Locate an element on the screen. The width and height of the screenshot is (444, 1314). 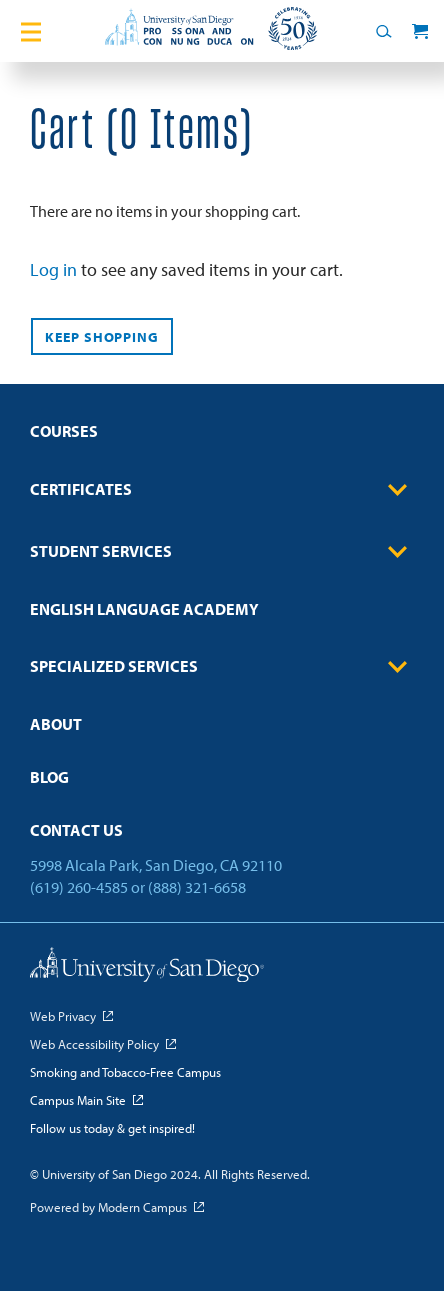
English Language Academy is located at coordinates (144, 609).